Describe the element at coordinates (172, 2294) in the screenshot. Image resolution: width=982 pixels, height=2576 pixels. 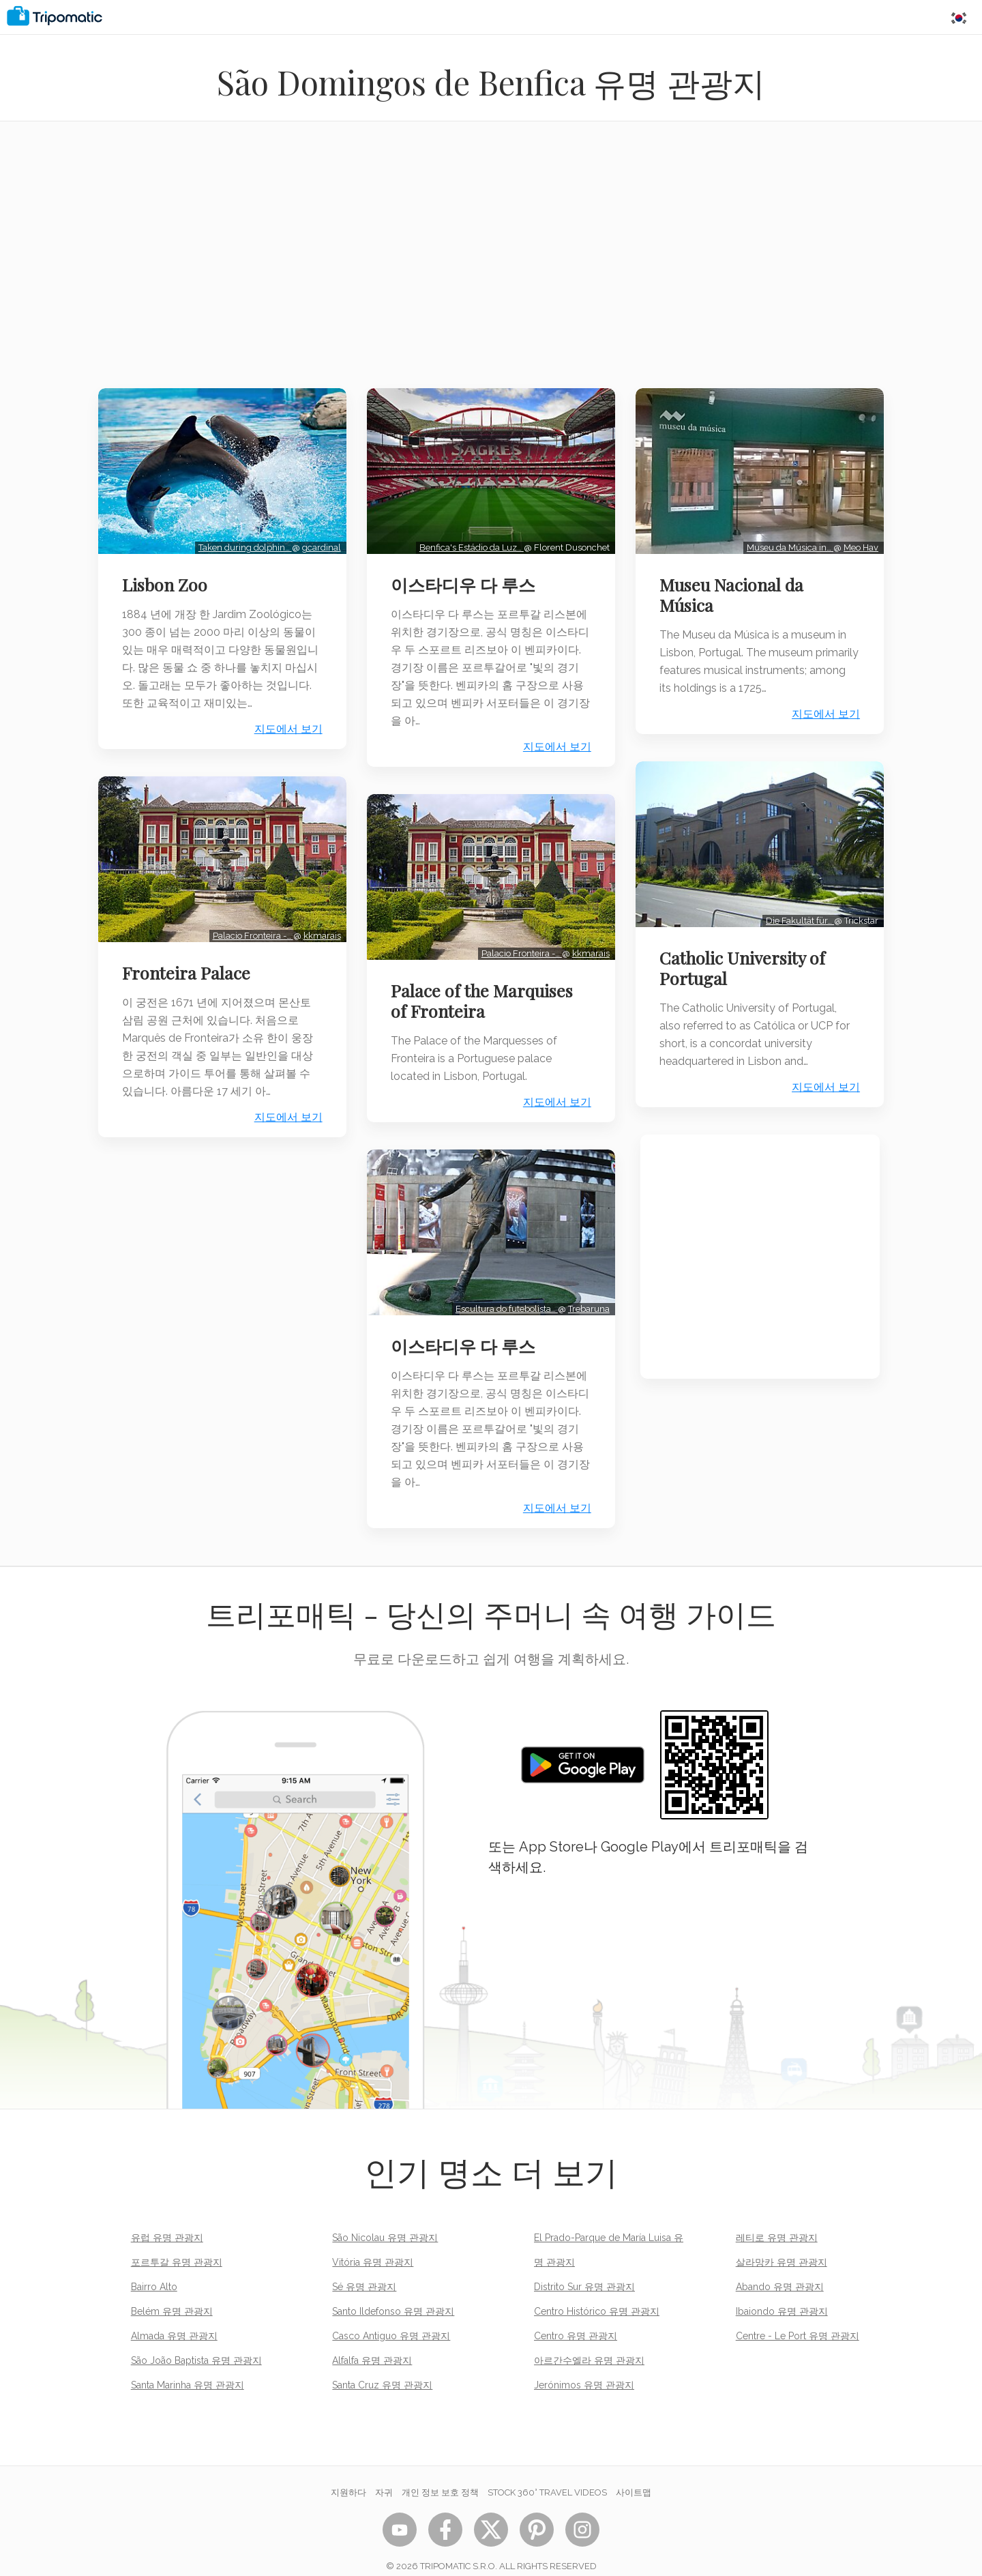
I see `Belém 유명 관광지` at that location.